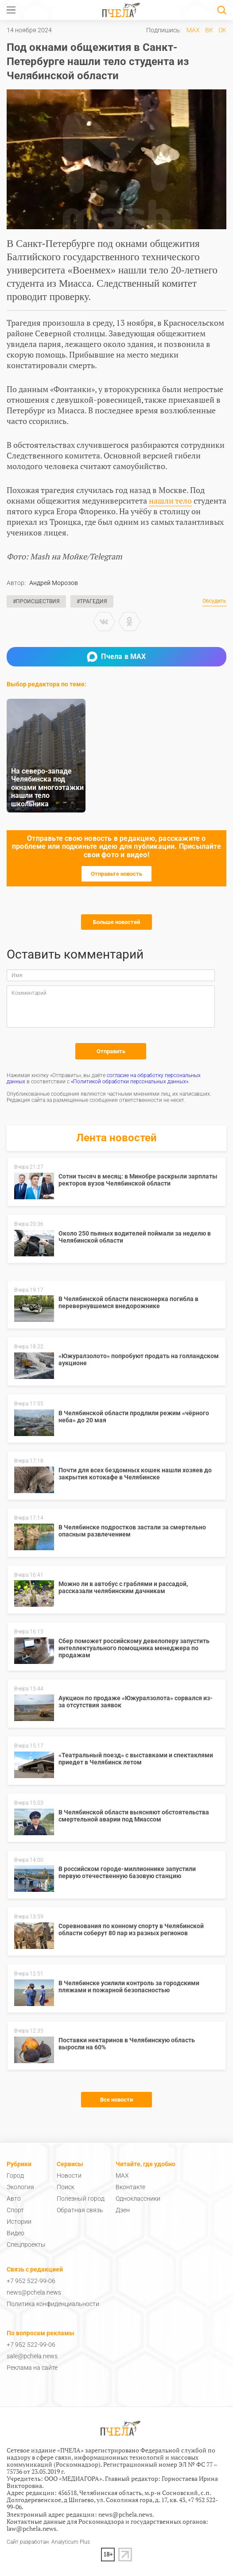 This screenshot has height=2576, width=233. Describe the element at coordinates (15, 2210) in the screenshot. I see `Спорт` at that location.